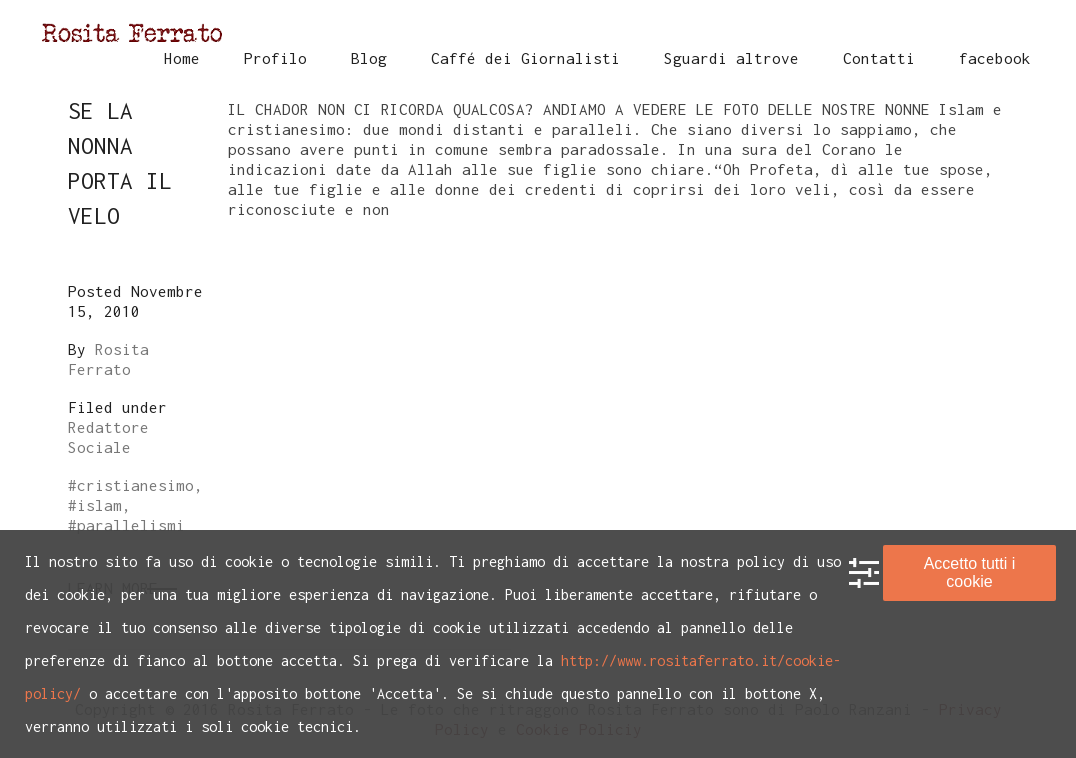 This screenshot has width=1076, height=758. I want to click on Accetto tutti i cookie, so click(970, 572).